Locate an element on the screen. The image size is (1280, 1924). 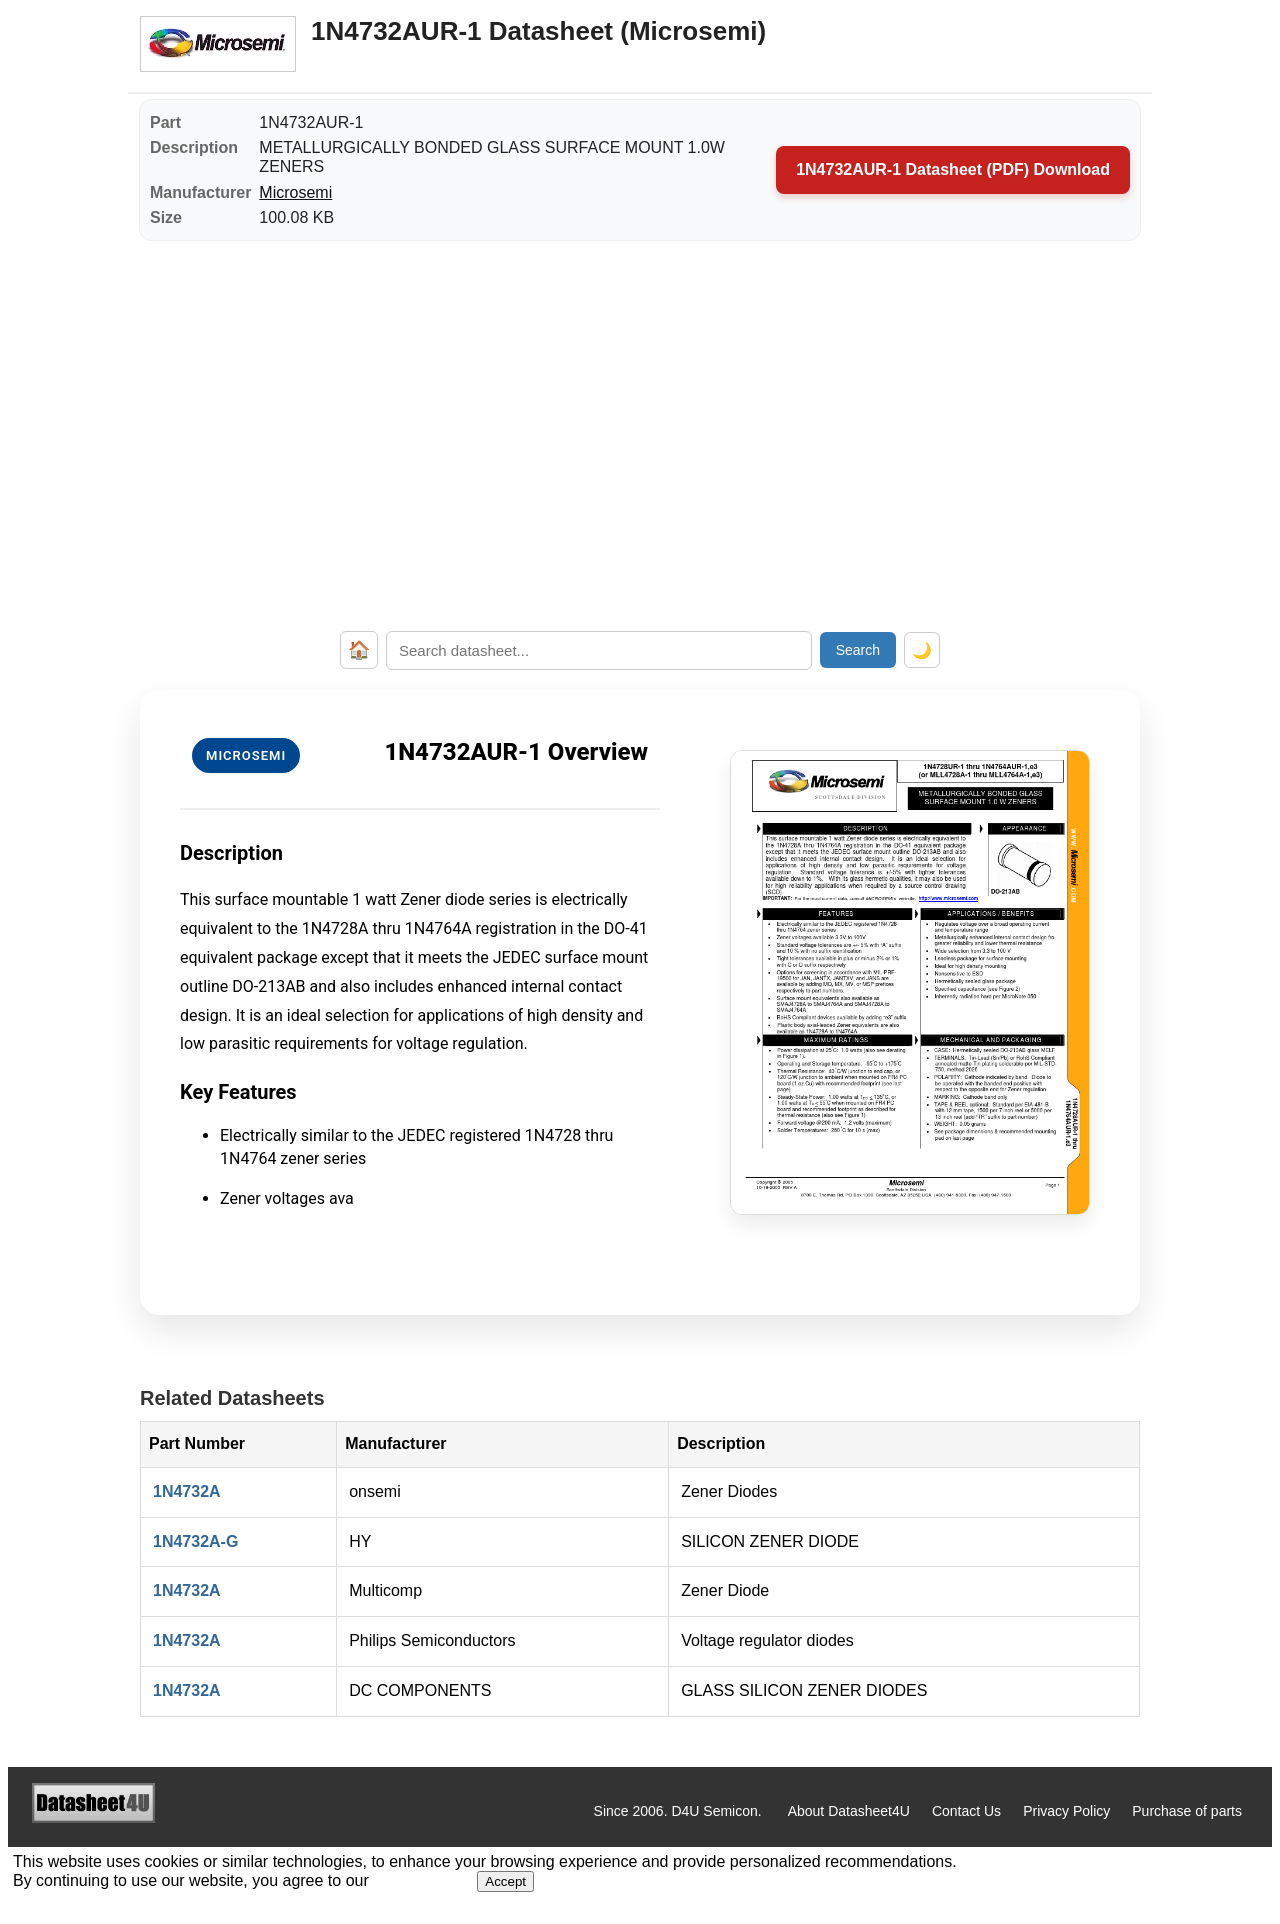
Microsemi is located at coordinates (295, 192).